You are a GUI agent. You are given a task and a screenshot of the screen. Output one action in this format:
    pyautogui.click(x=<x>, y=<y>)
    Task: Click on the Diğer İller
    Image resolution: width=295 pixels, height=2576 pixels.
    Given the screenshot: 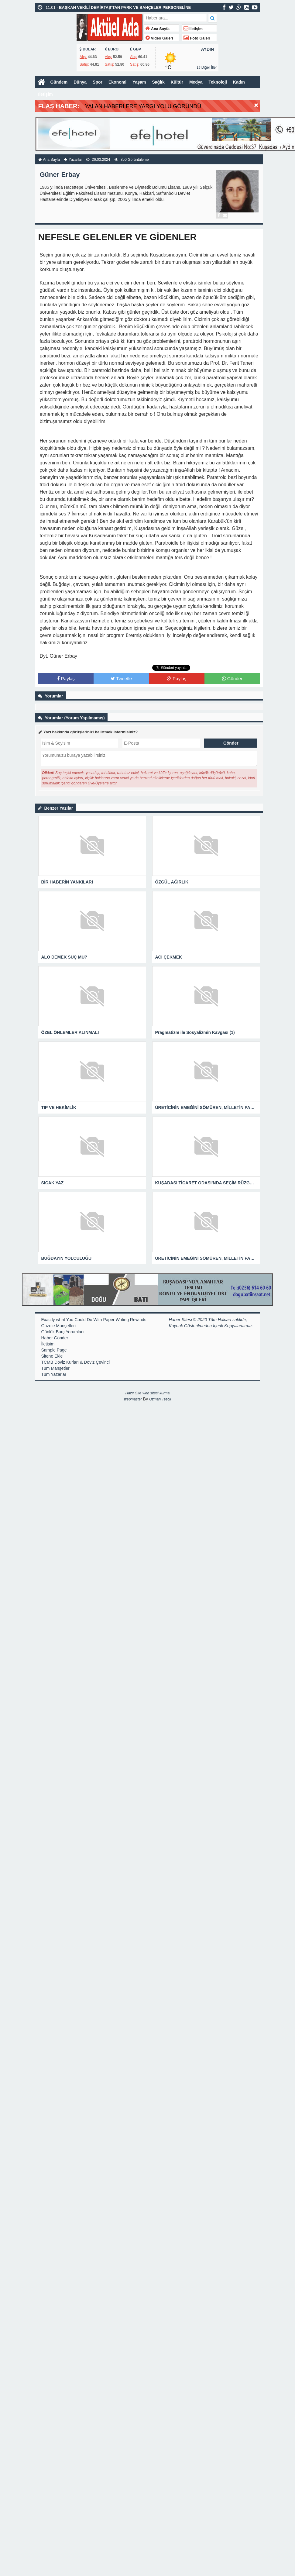 What is the action you would take?
    pyautogui.click(x=207, y=67)
    